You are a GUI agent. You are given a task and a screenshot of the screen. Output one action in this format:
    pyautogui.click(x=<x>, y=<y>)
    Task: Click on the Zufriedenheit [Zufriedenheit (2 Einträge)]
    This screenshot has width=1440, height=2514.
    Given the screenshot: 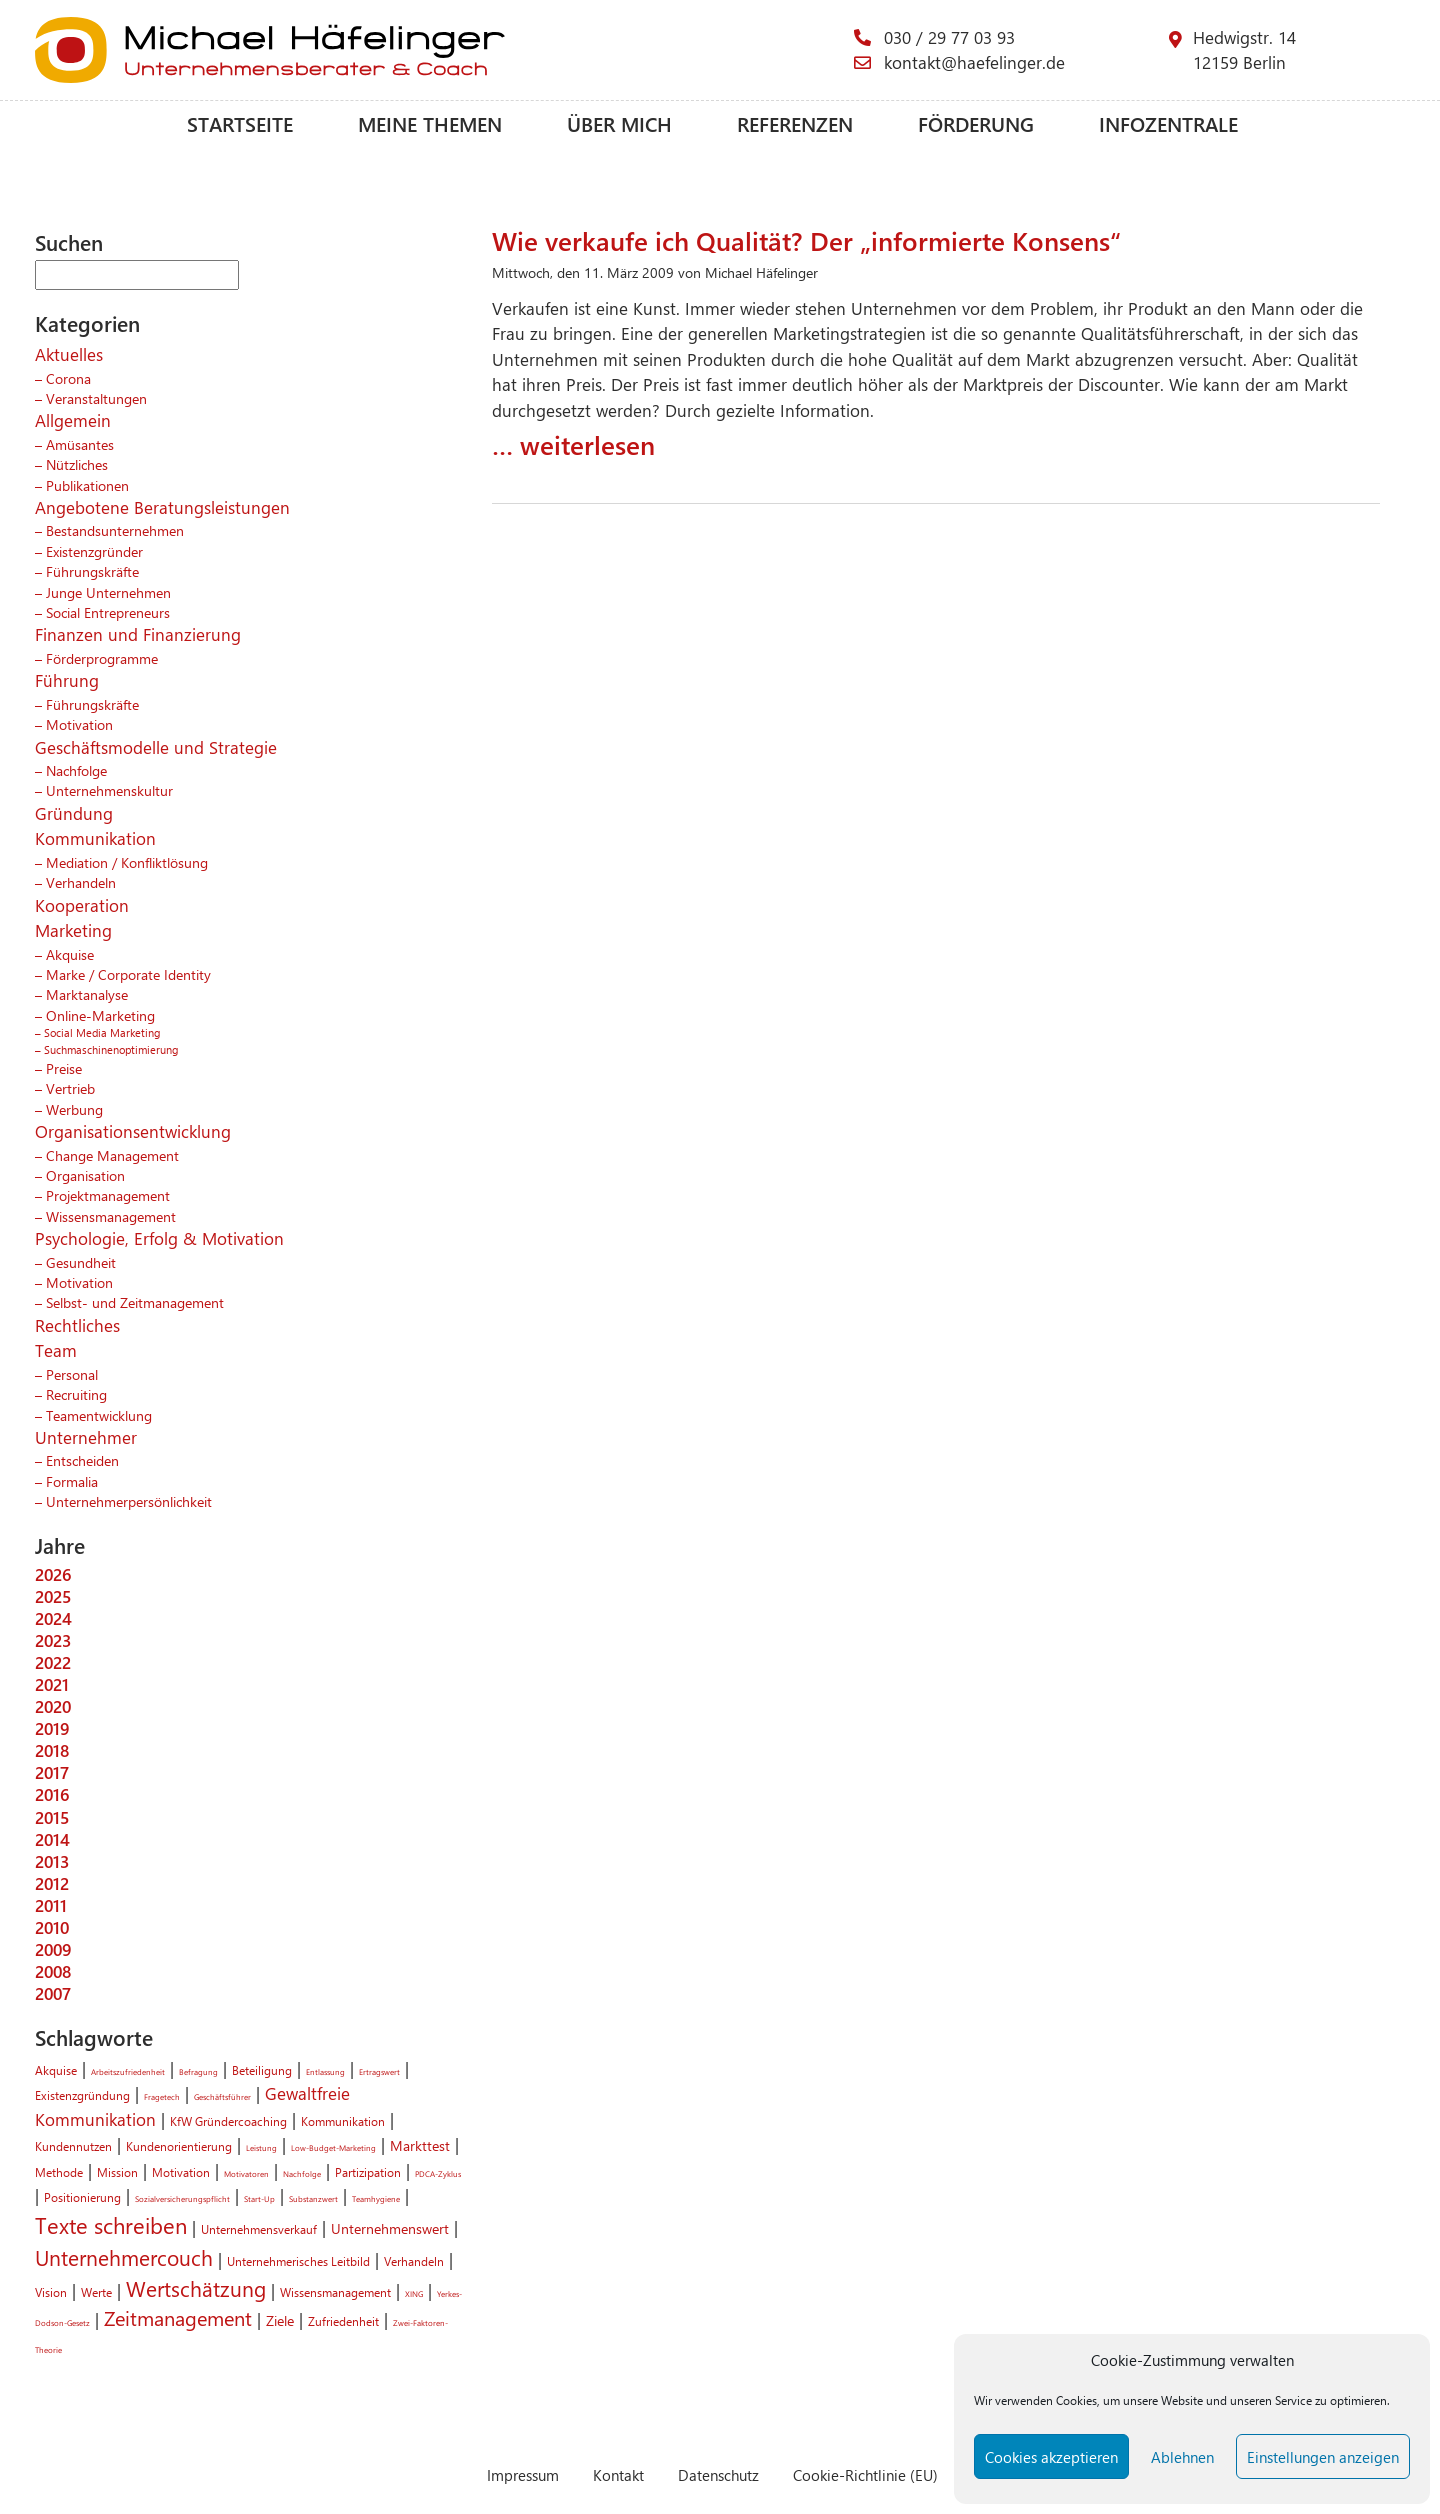 What is the action you would take?
    pyautogui.click(x=343, y=2321)
    